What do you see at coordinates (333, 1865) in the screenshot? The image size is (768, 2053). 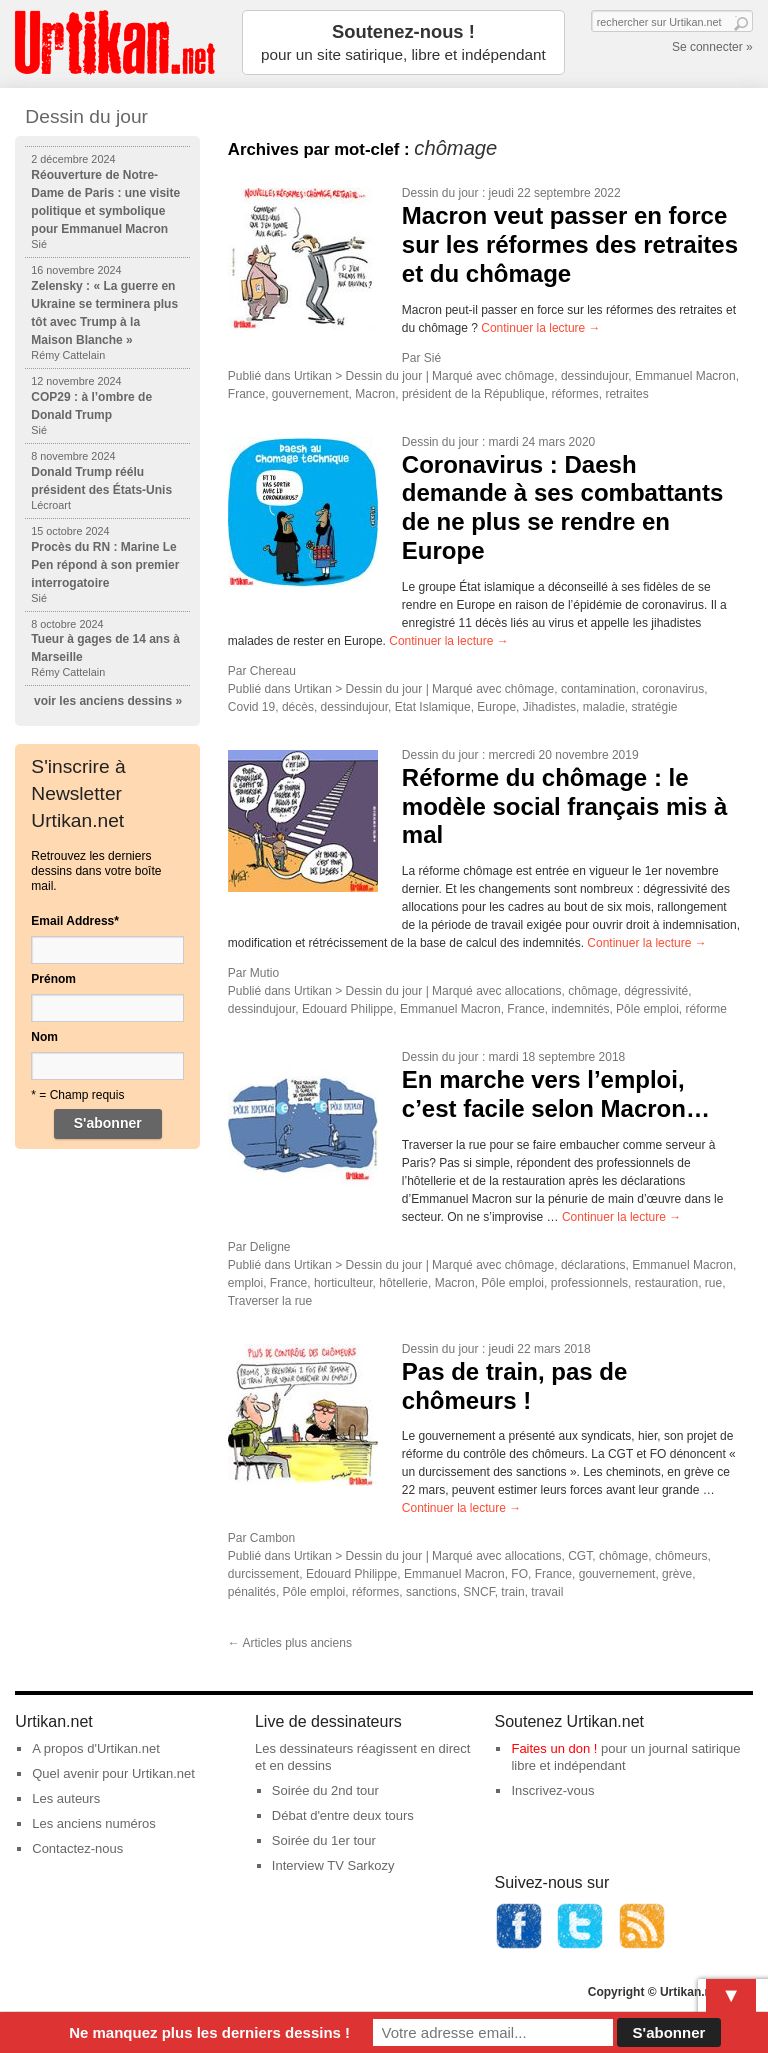 I see `Interview TV Sarkozy` at bounding box center [333, 1865].